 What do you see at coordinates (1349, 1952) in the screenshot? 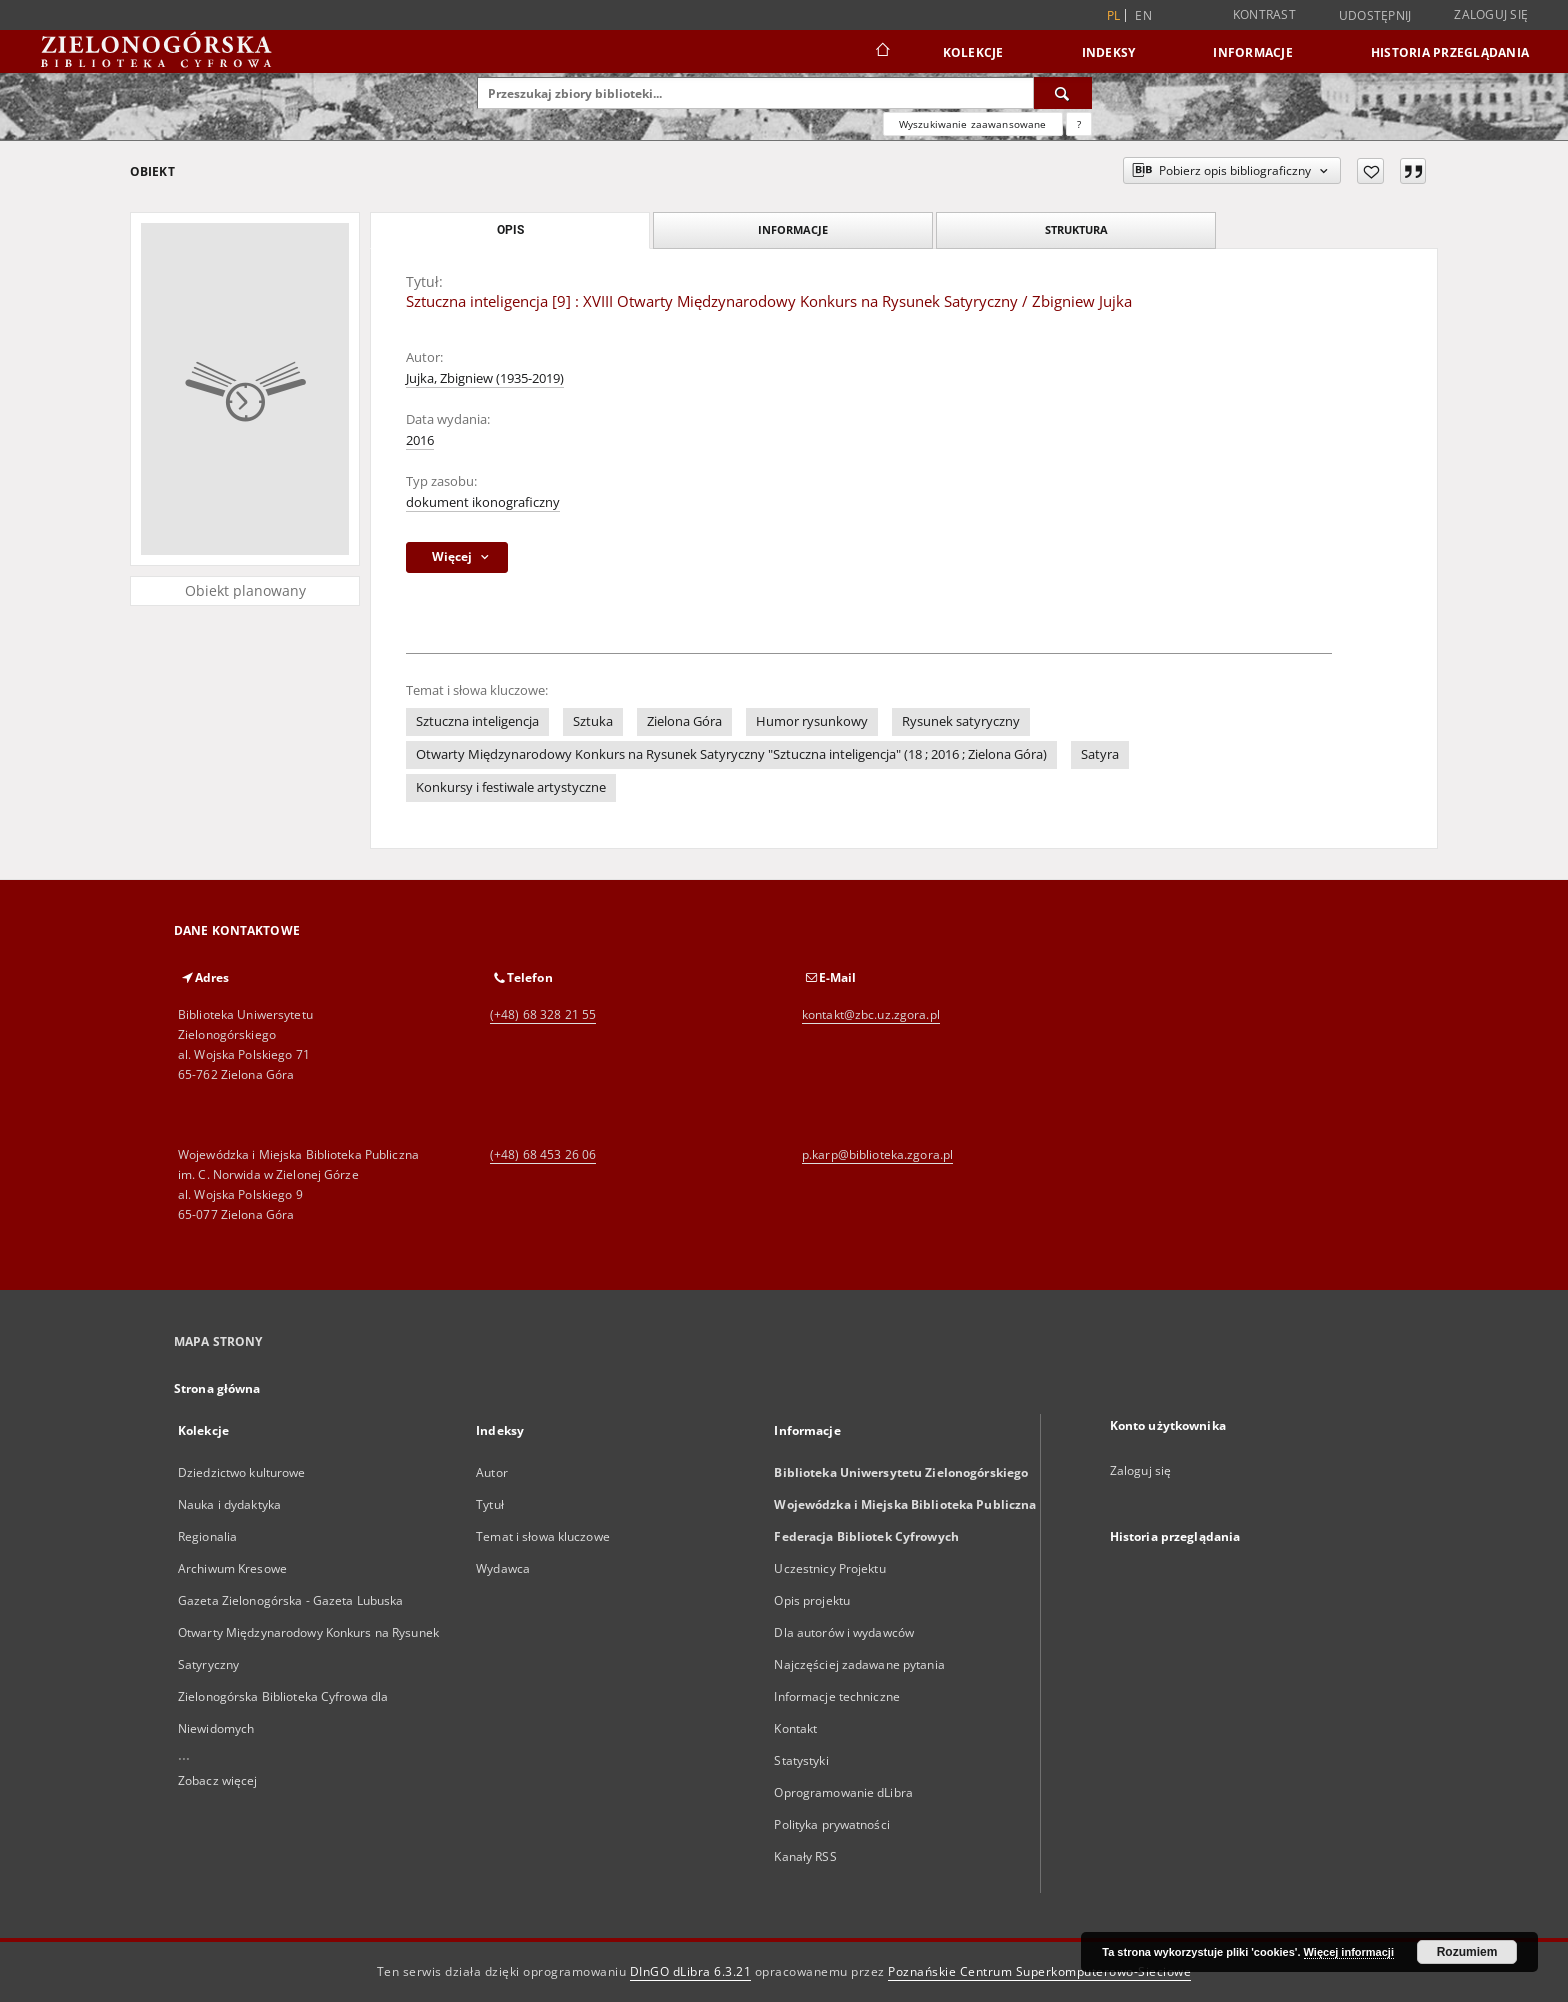
I see `Więcej informacji` at bounding box center [1349, 1952].